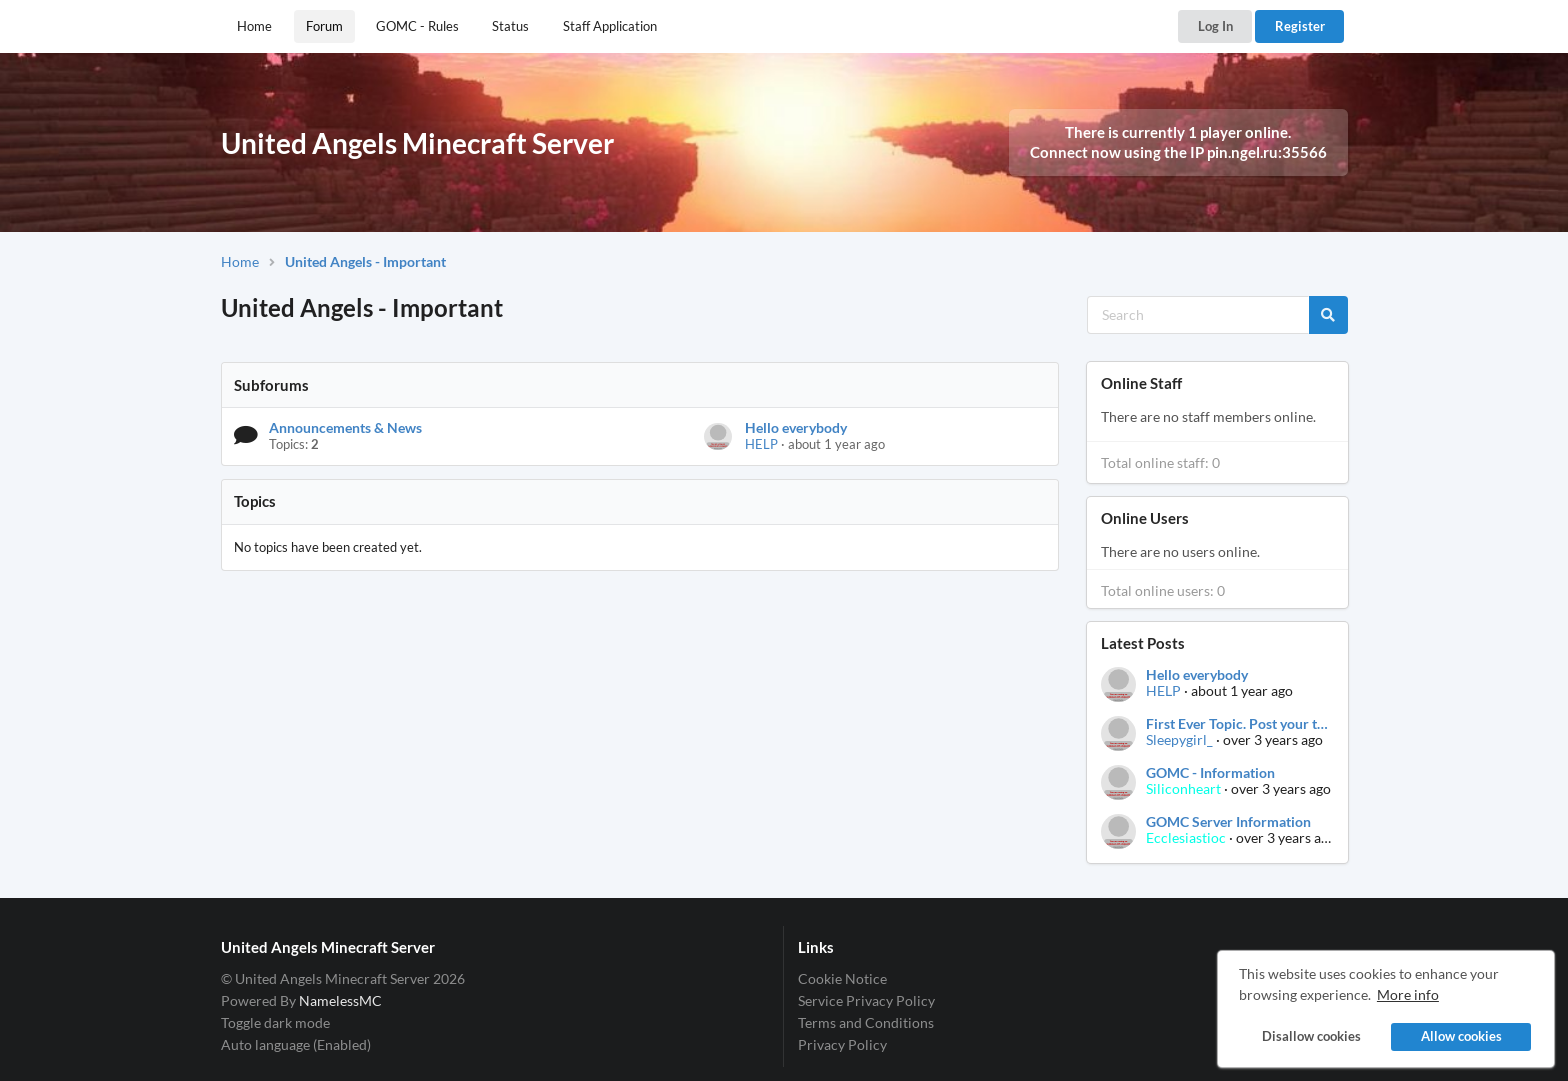 The width and height of the screenshot is (1568, 1081). What do you see at coordinates (345, 427) in the screenshot?
I see `Announcements & News` at bounding box center [345, 427].